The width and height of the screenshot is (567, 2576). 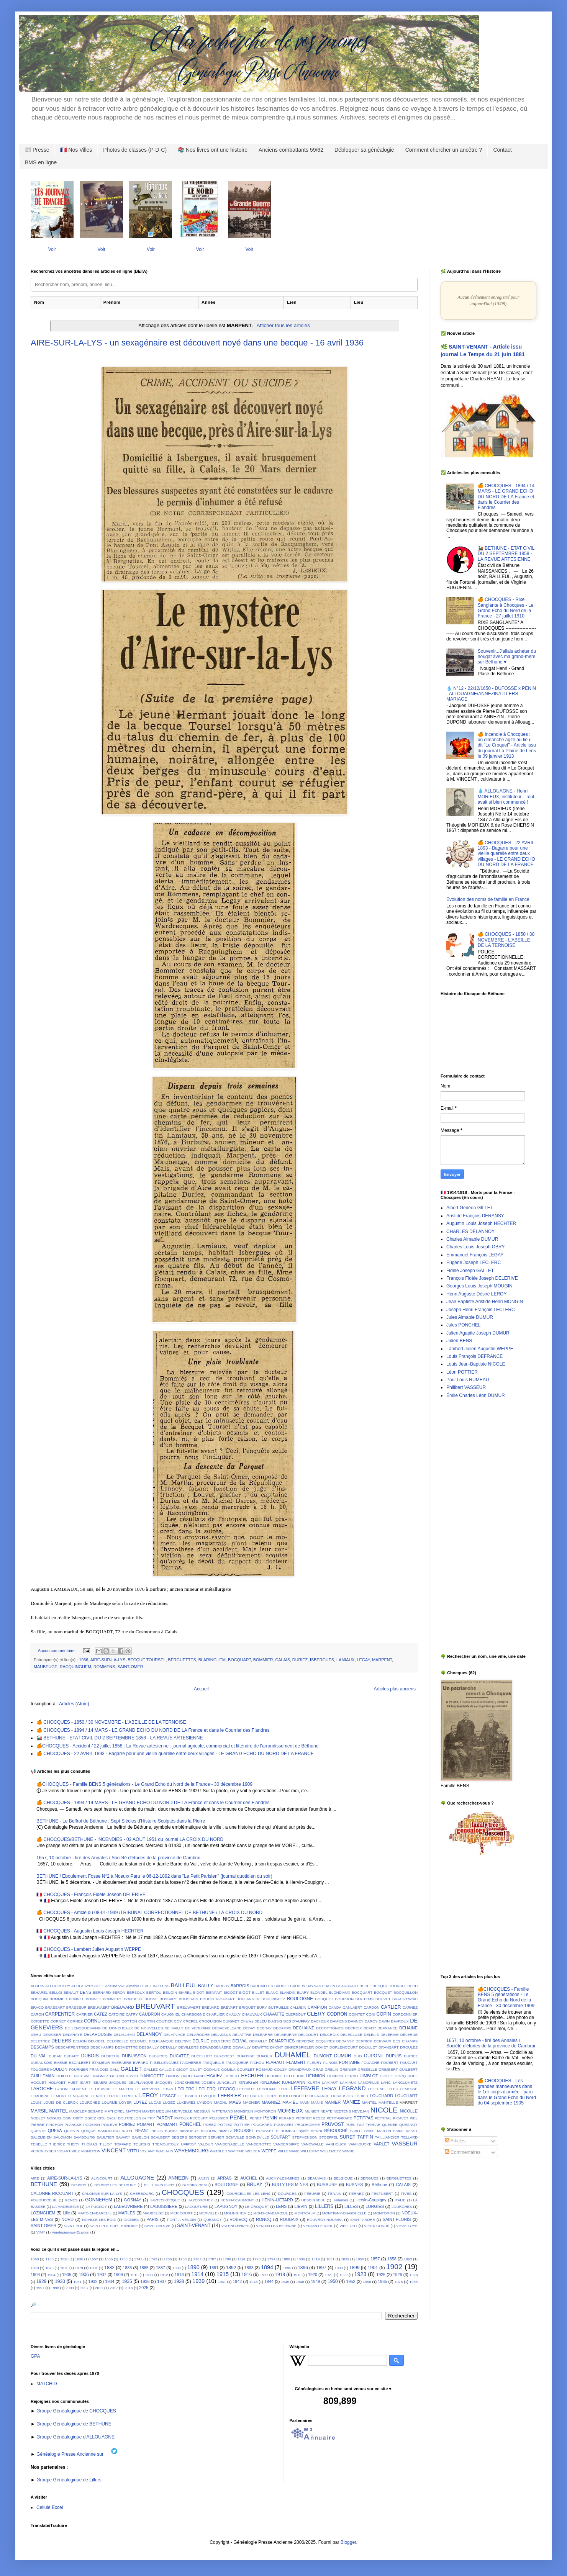 What do you see at coordinates (245, 2056) in the screenshot?
I see `DUFOSSE` at bounding box center [245, 2056].